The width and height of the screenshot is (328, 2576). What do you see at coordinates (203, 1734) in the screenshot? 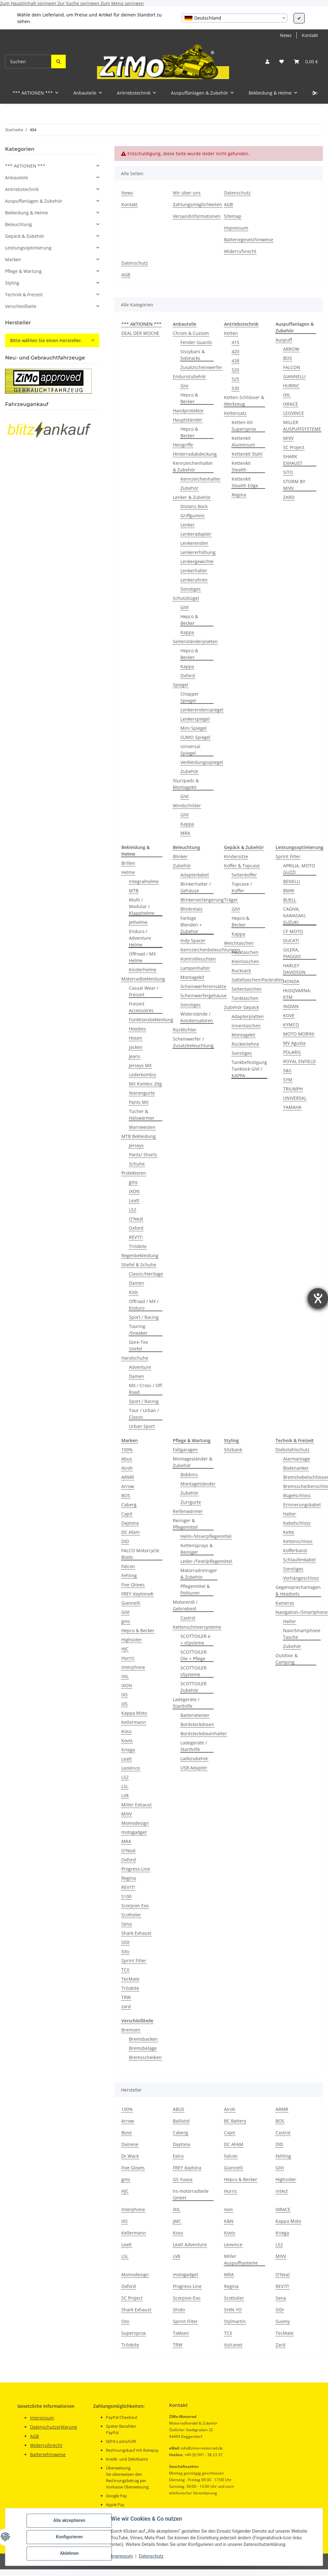
I see `Bordsteckdosenhalter` at bounding box center [203, 1734].